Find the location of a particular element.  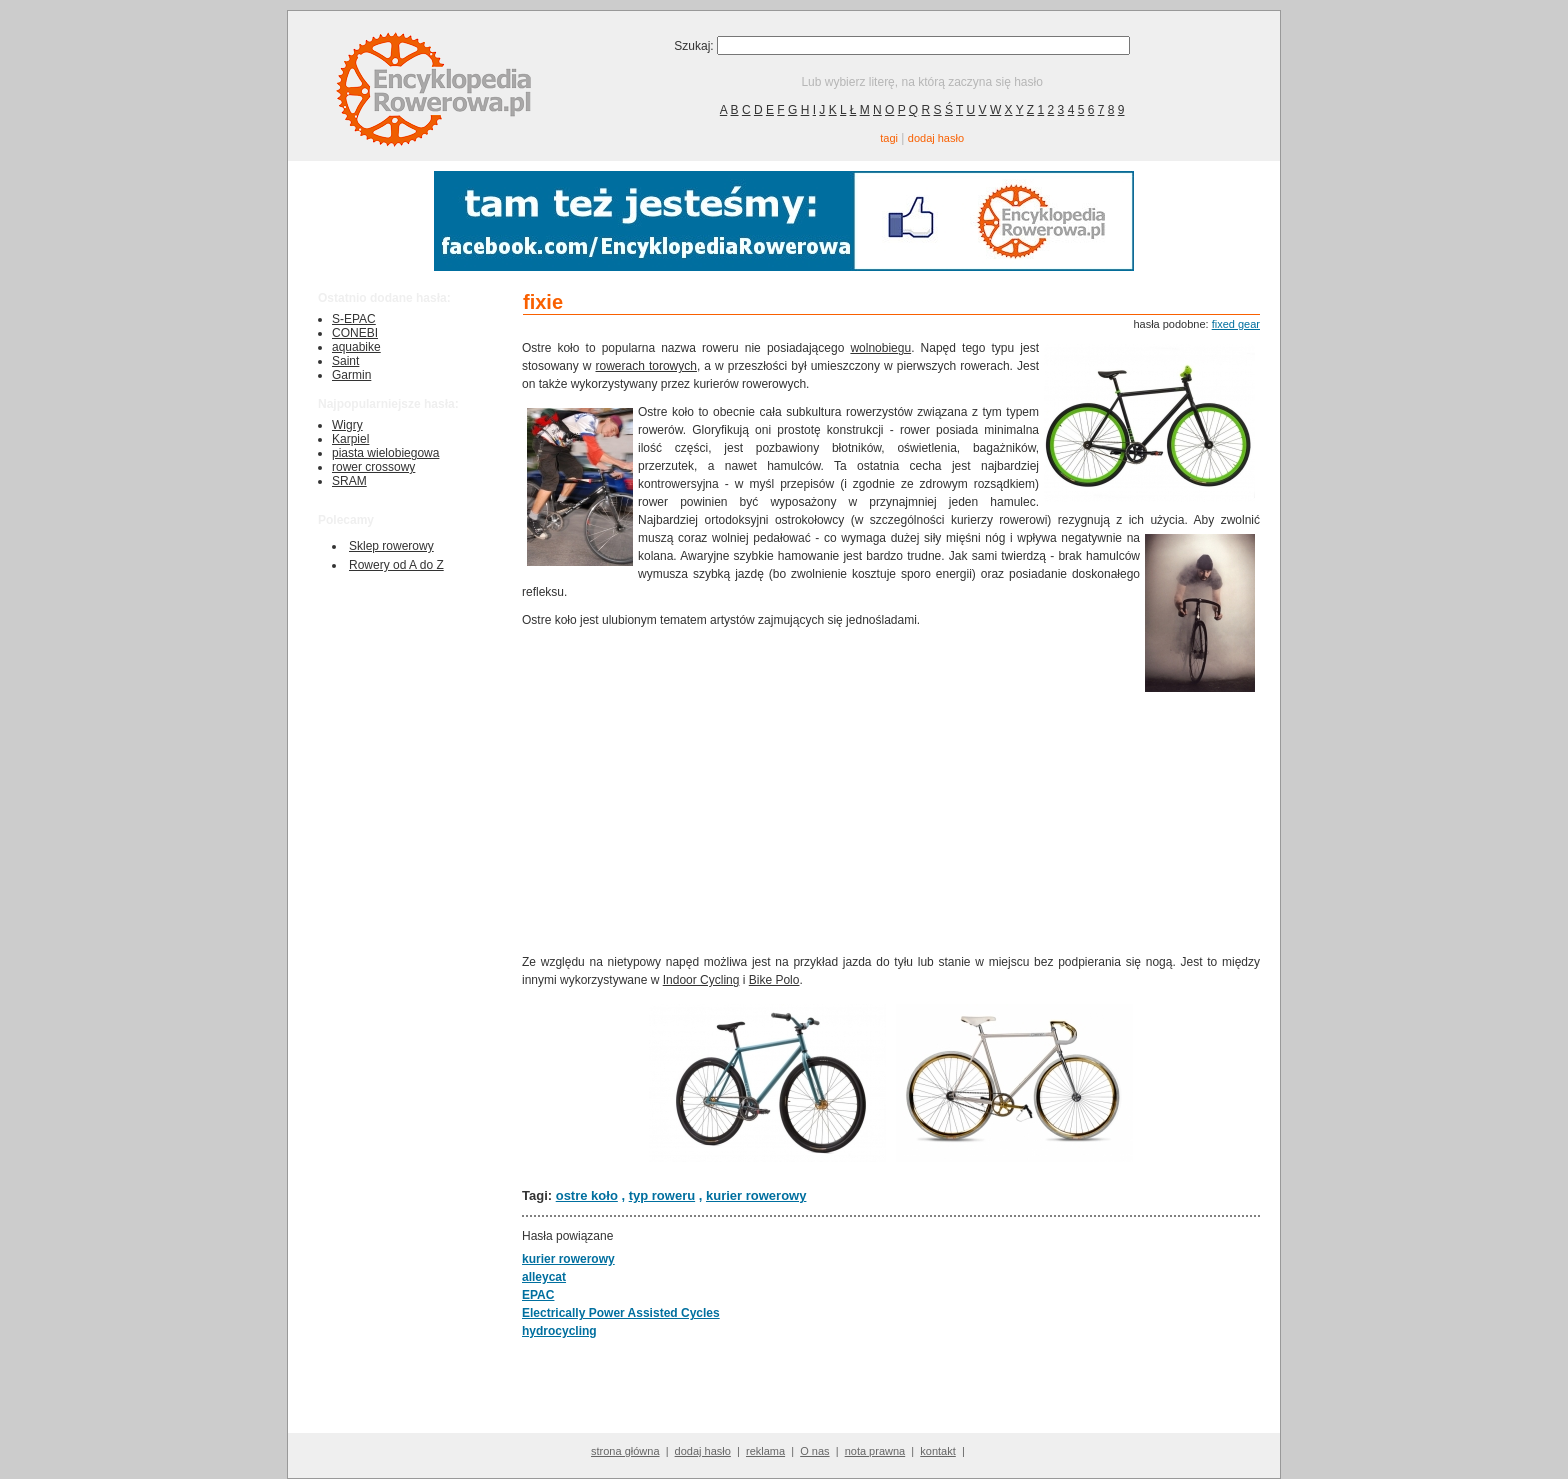

wolnobiegu is located at coordinates (880, 348).